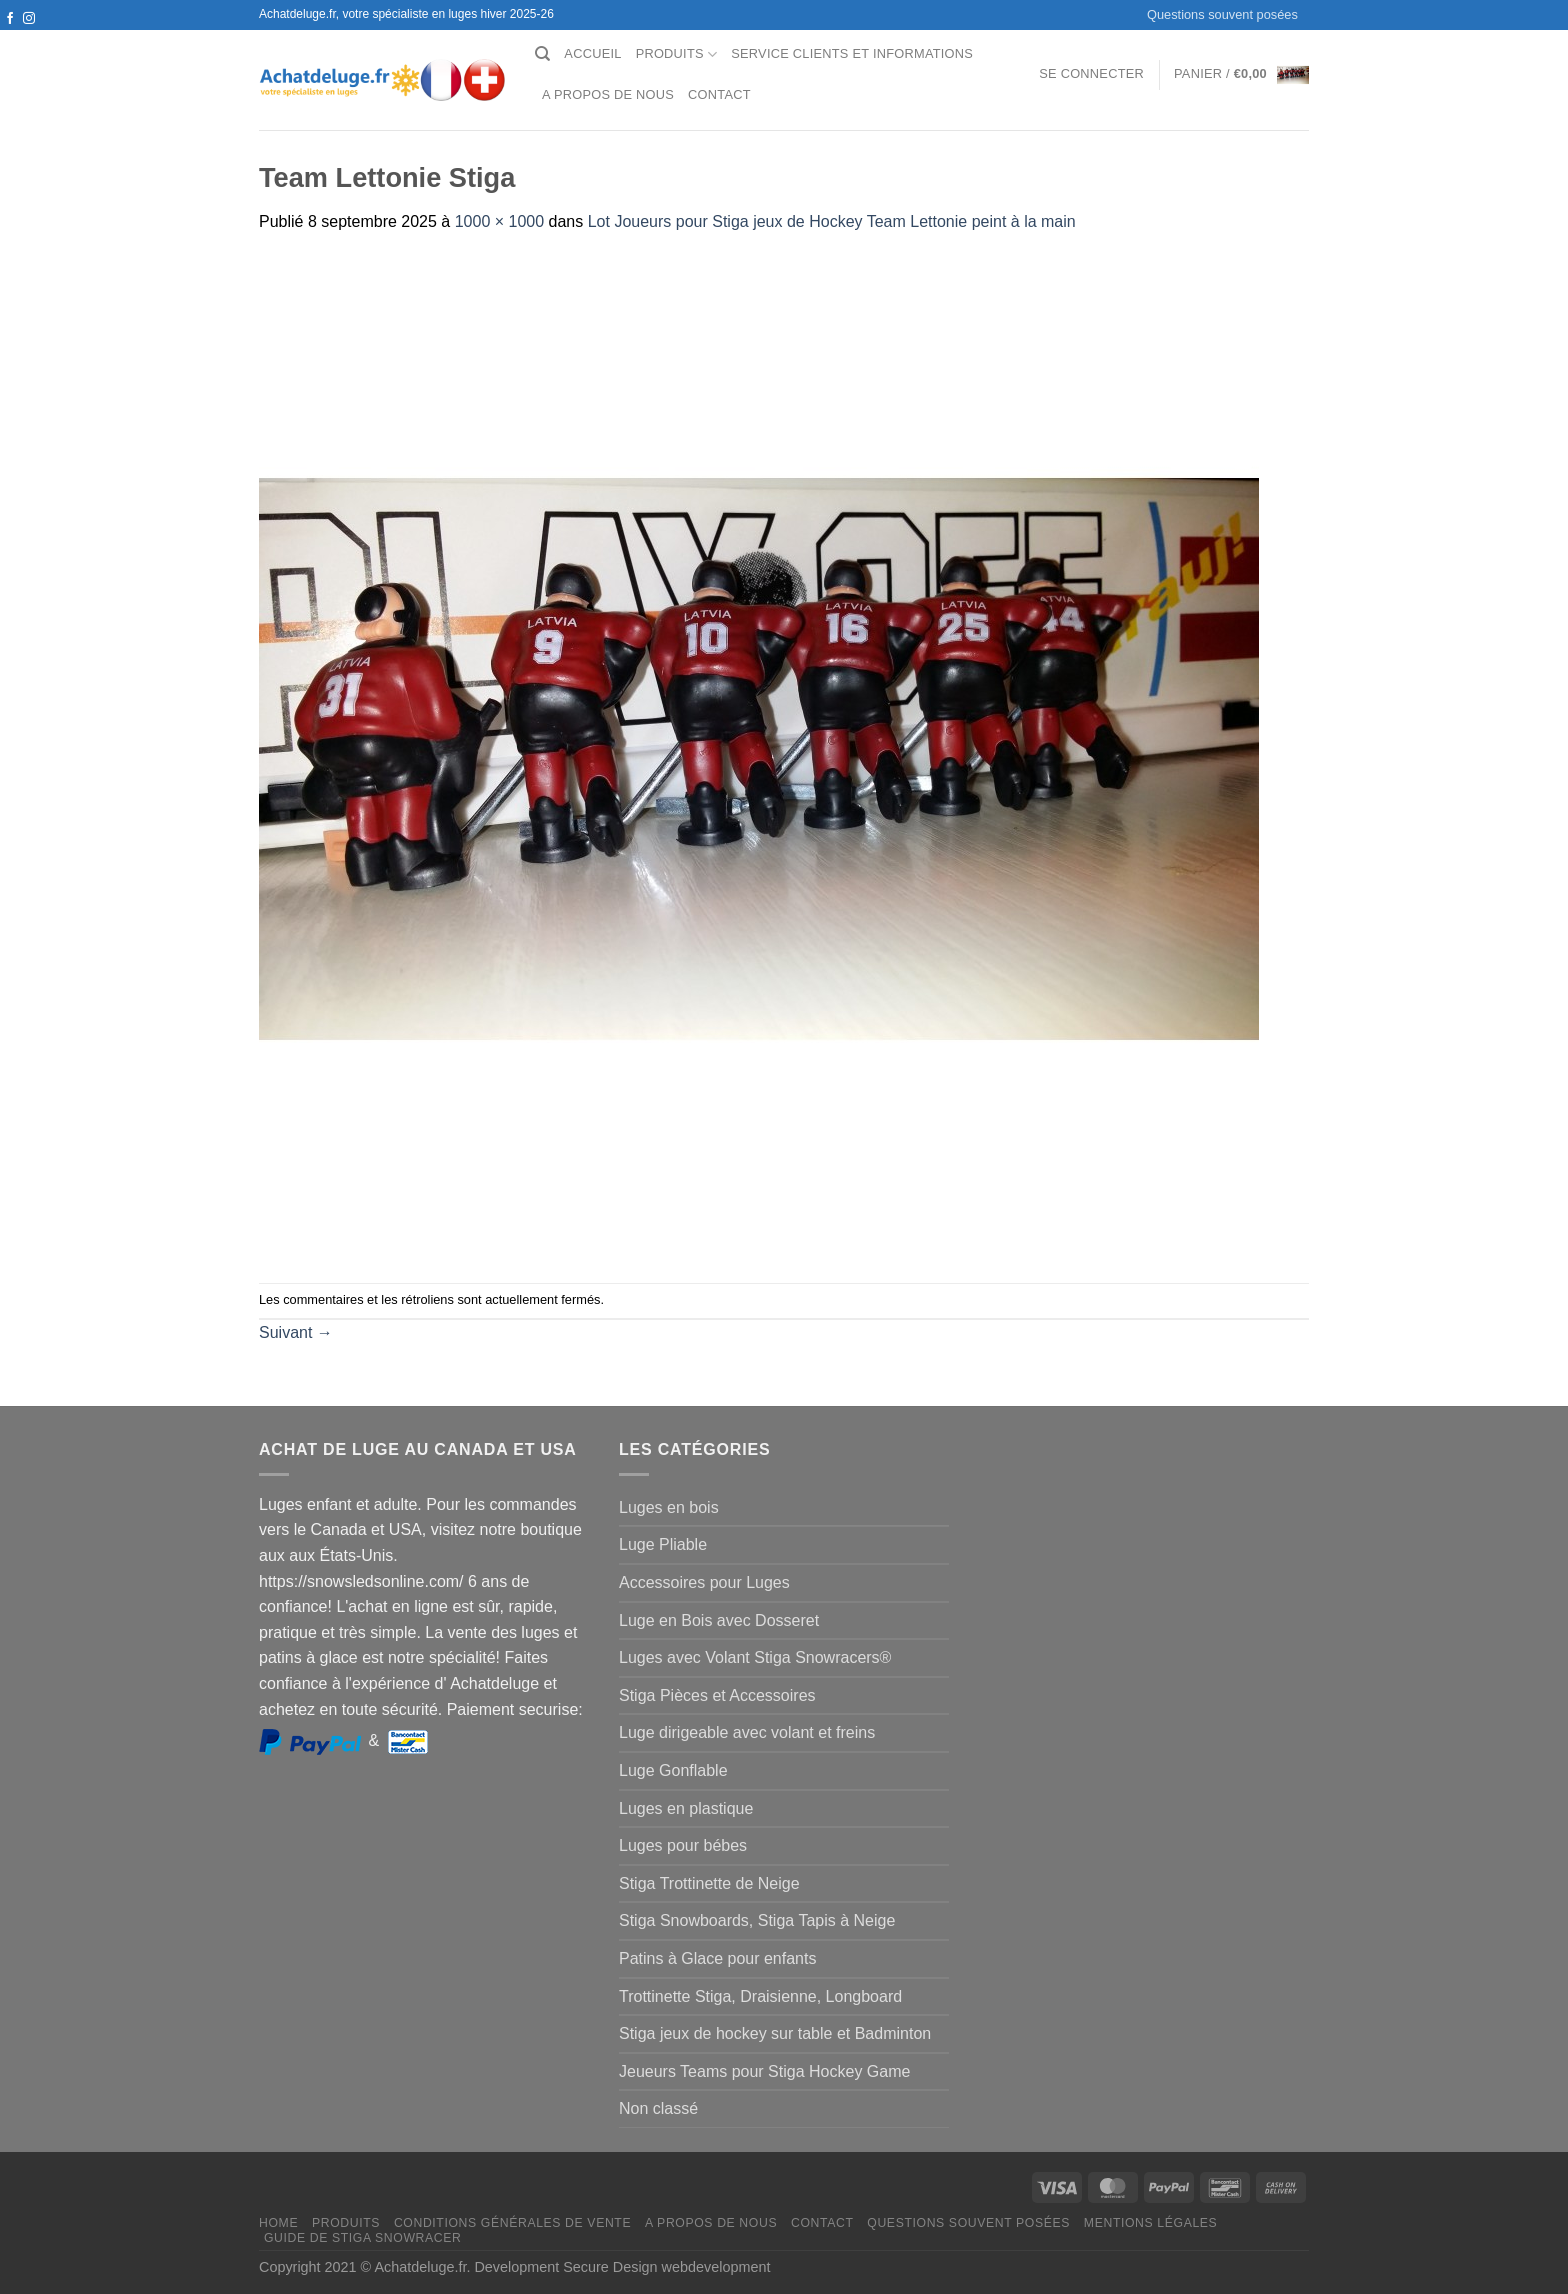 This screenshot has height=2294, width=1568. I want to click on Suivant, so click(296, 1332).